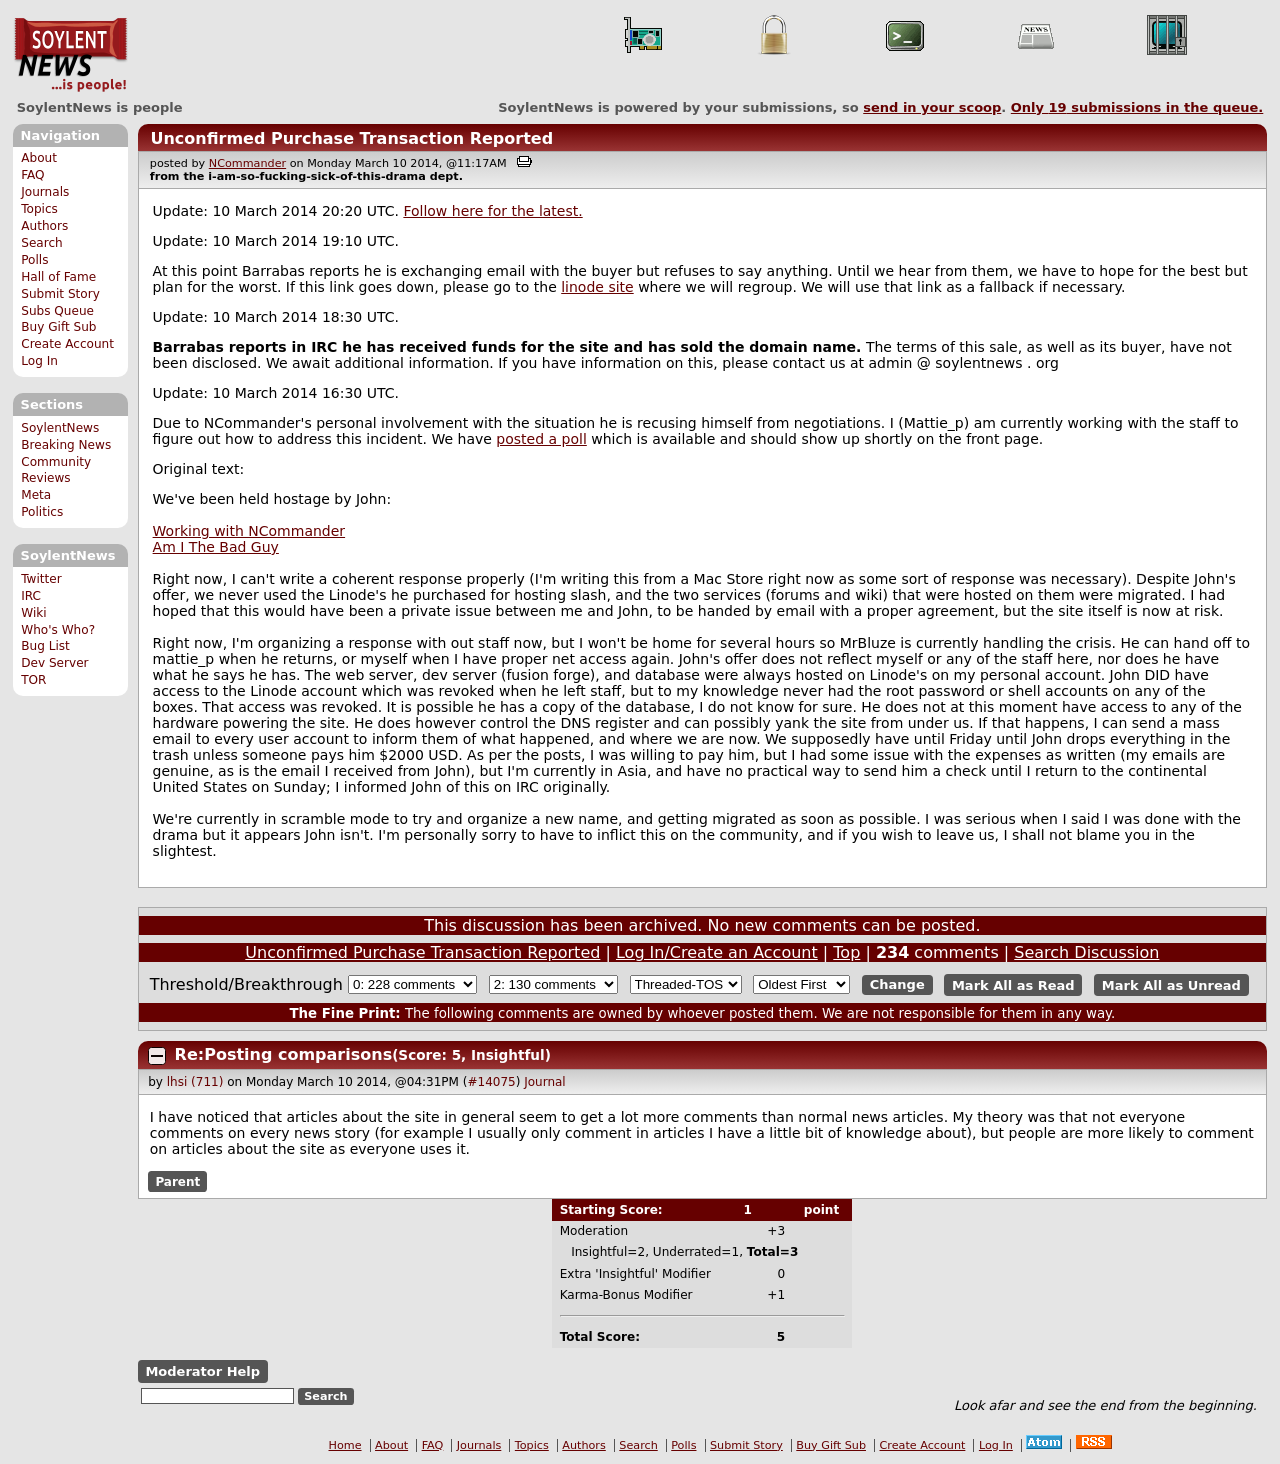  Describe the element at coordinates (45, 192) in the screenshot. I see `Journals` at that location.